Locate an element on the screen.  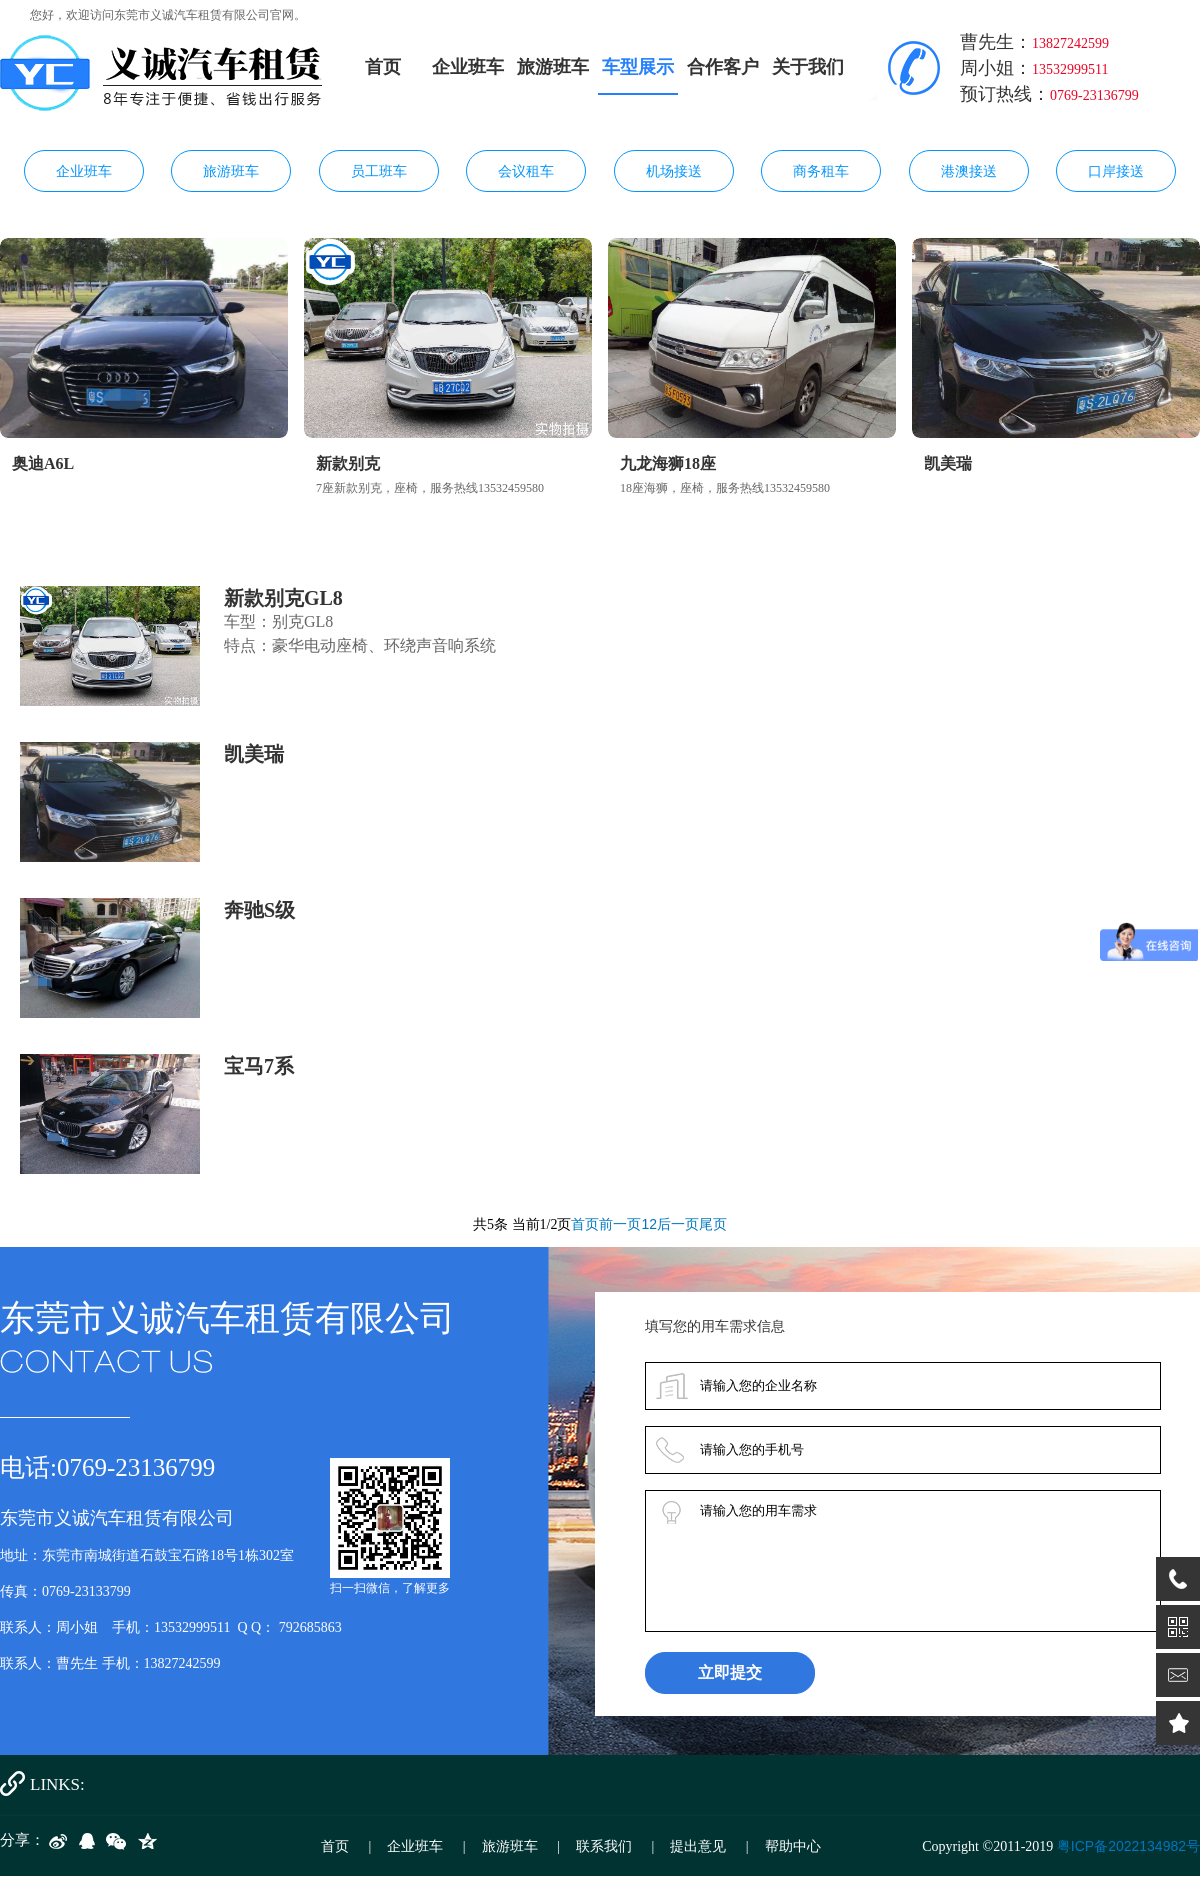
港澳接送 is located at coordinates (969, 171).